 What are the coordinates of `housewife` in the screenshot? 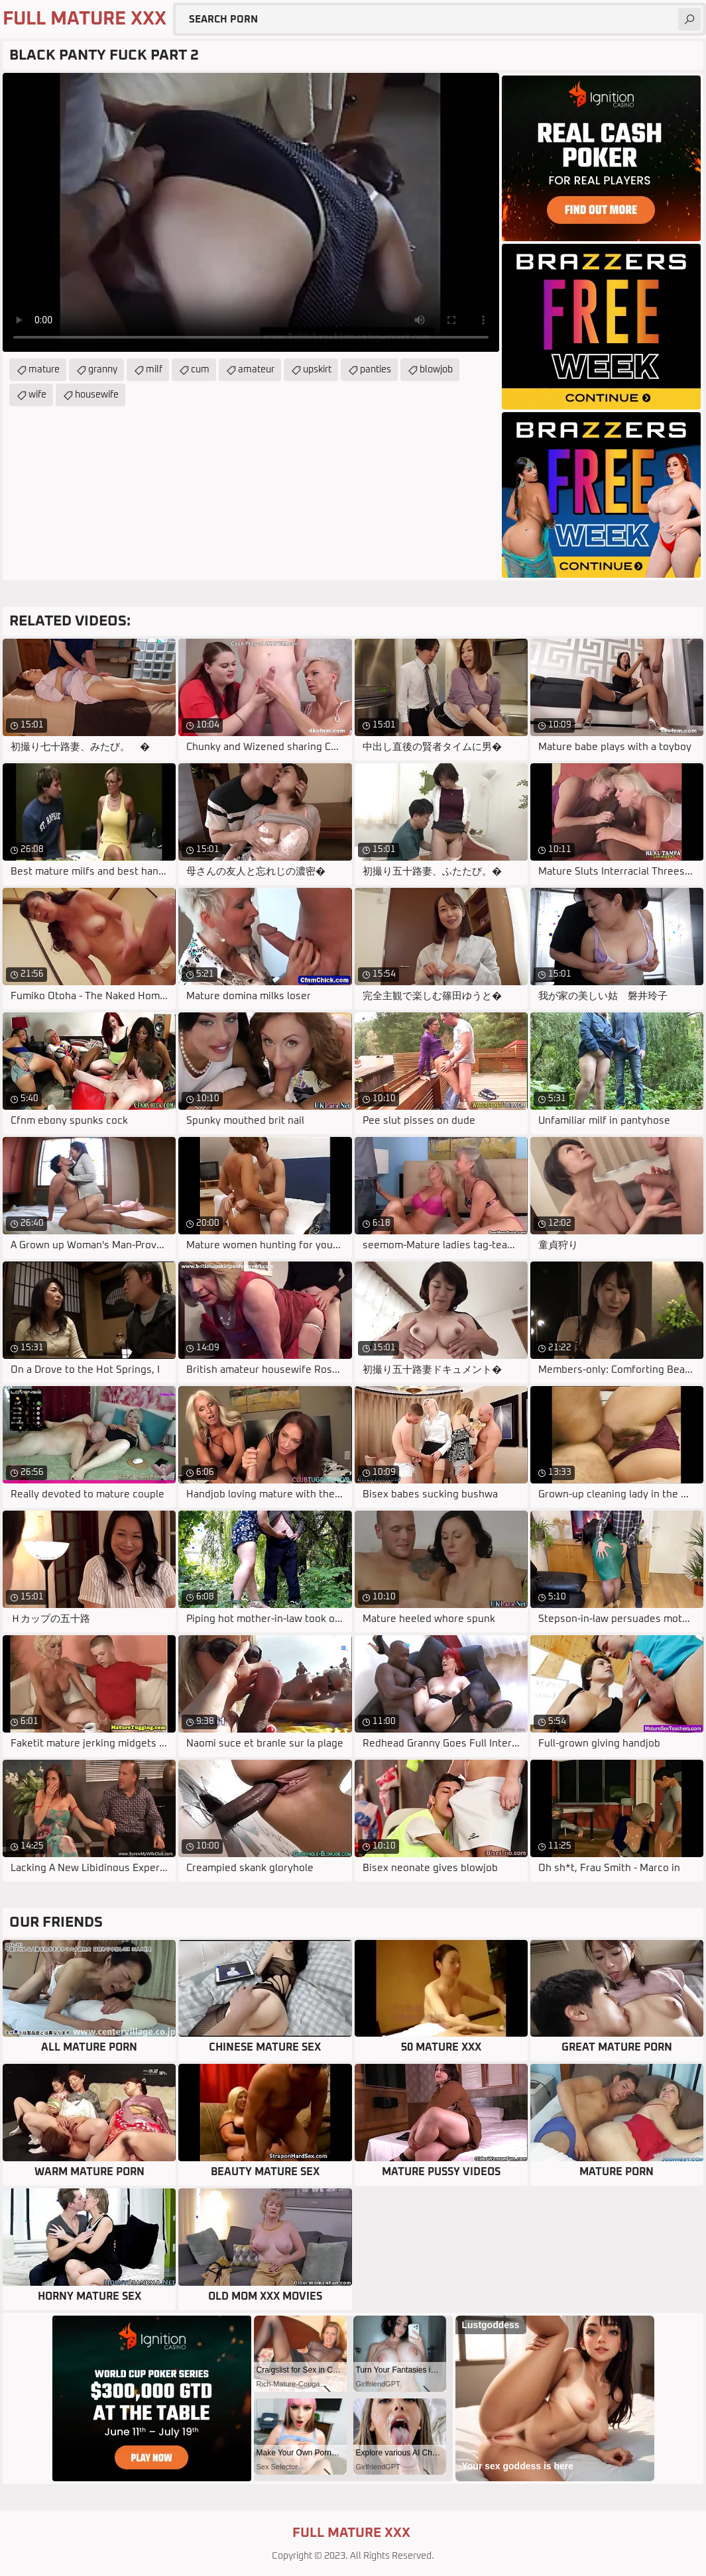 It's located at (97, 395).